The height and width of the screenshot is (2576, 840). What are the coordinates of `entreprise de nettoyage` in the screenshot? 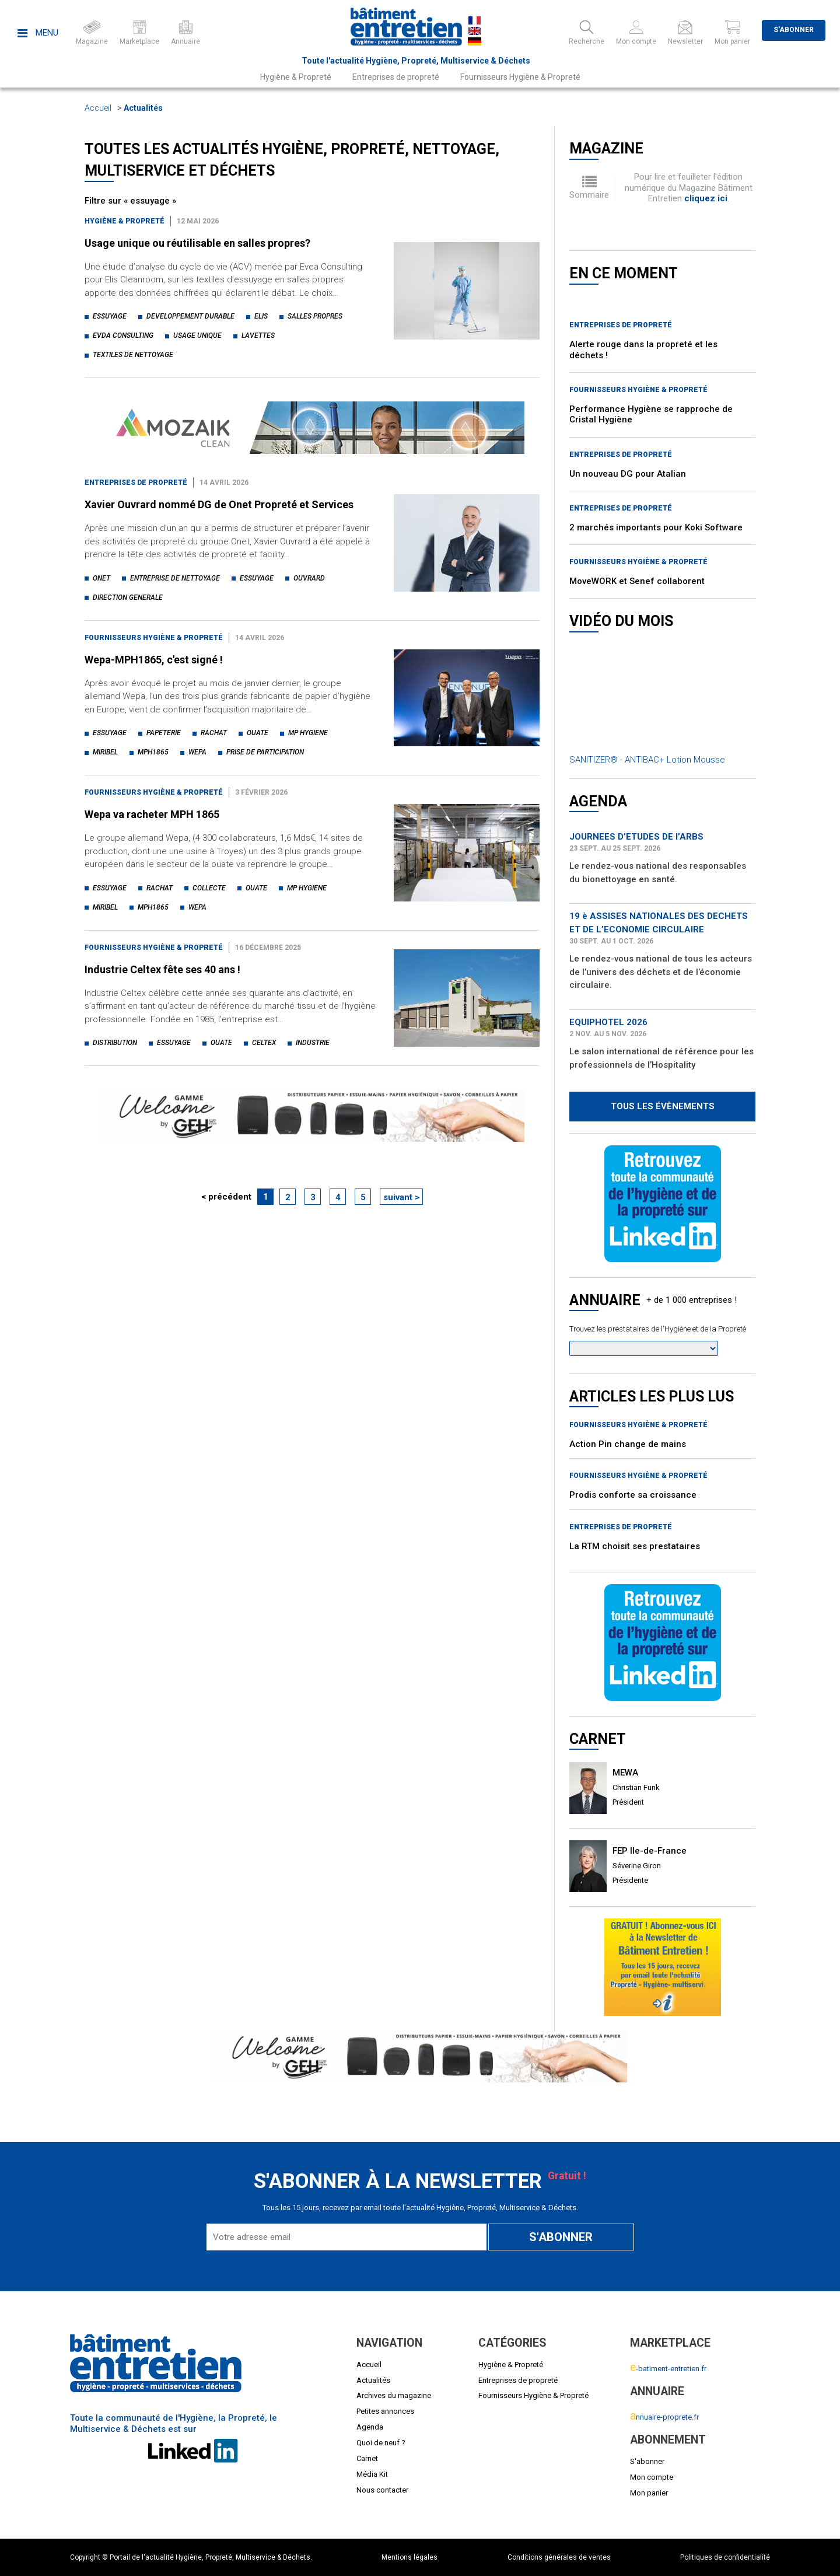 It's located at (175, 578).